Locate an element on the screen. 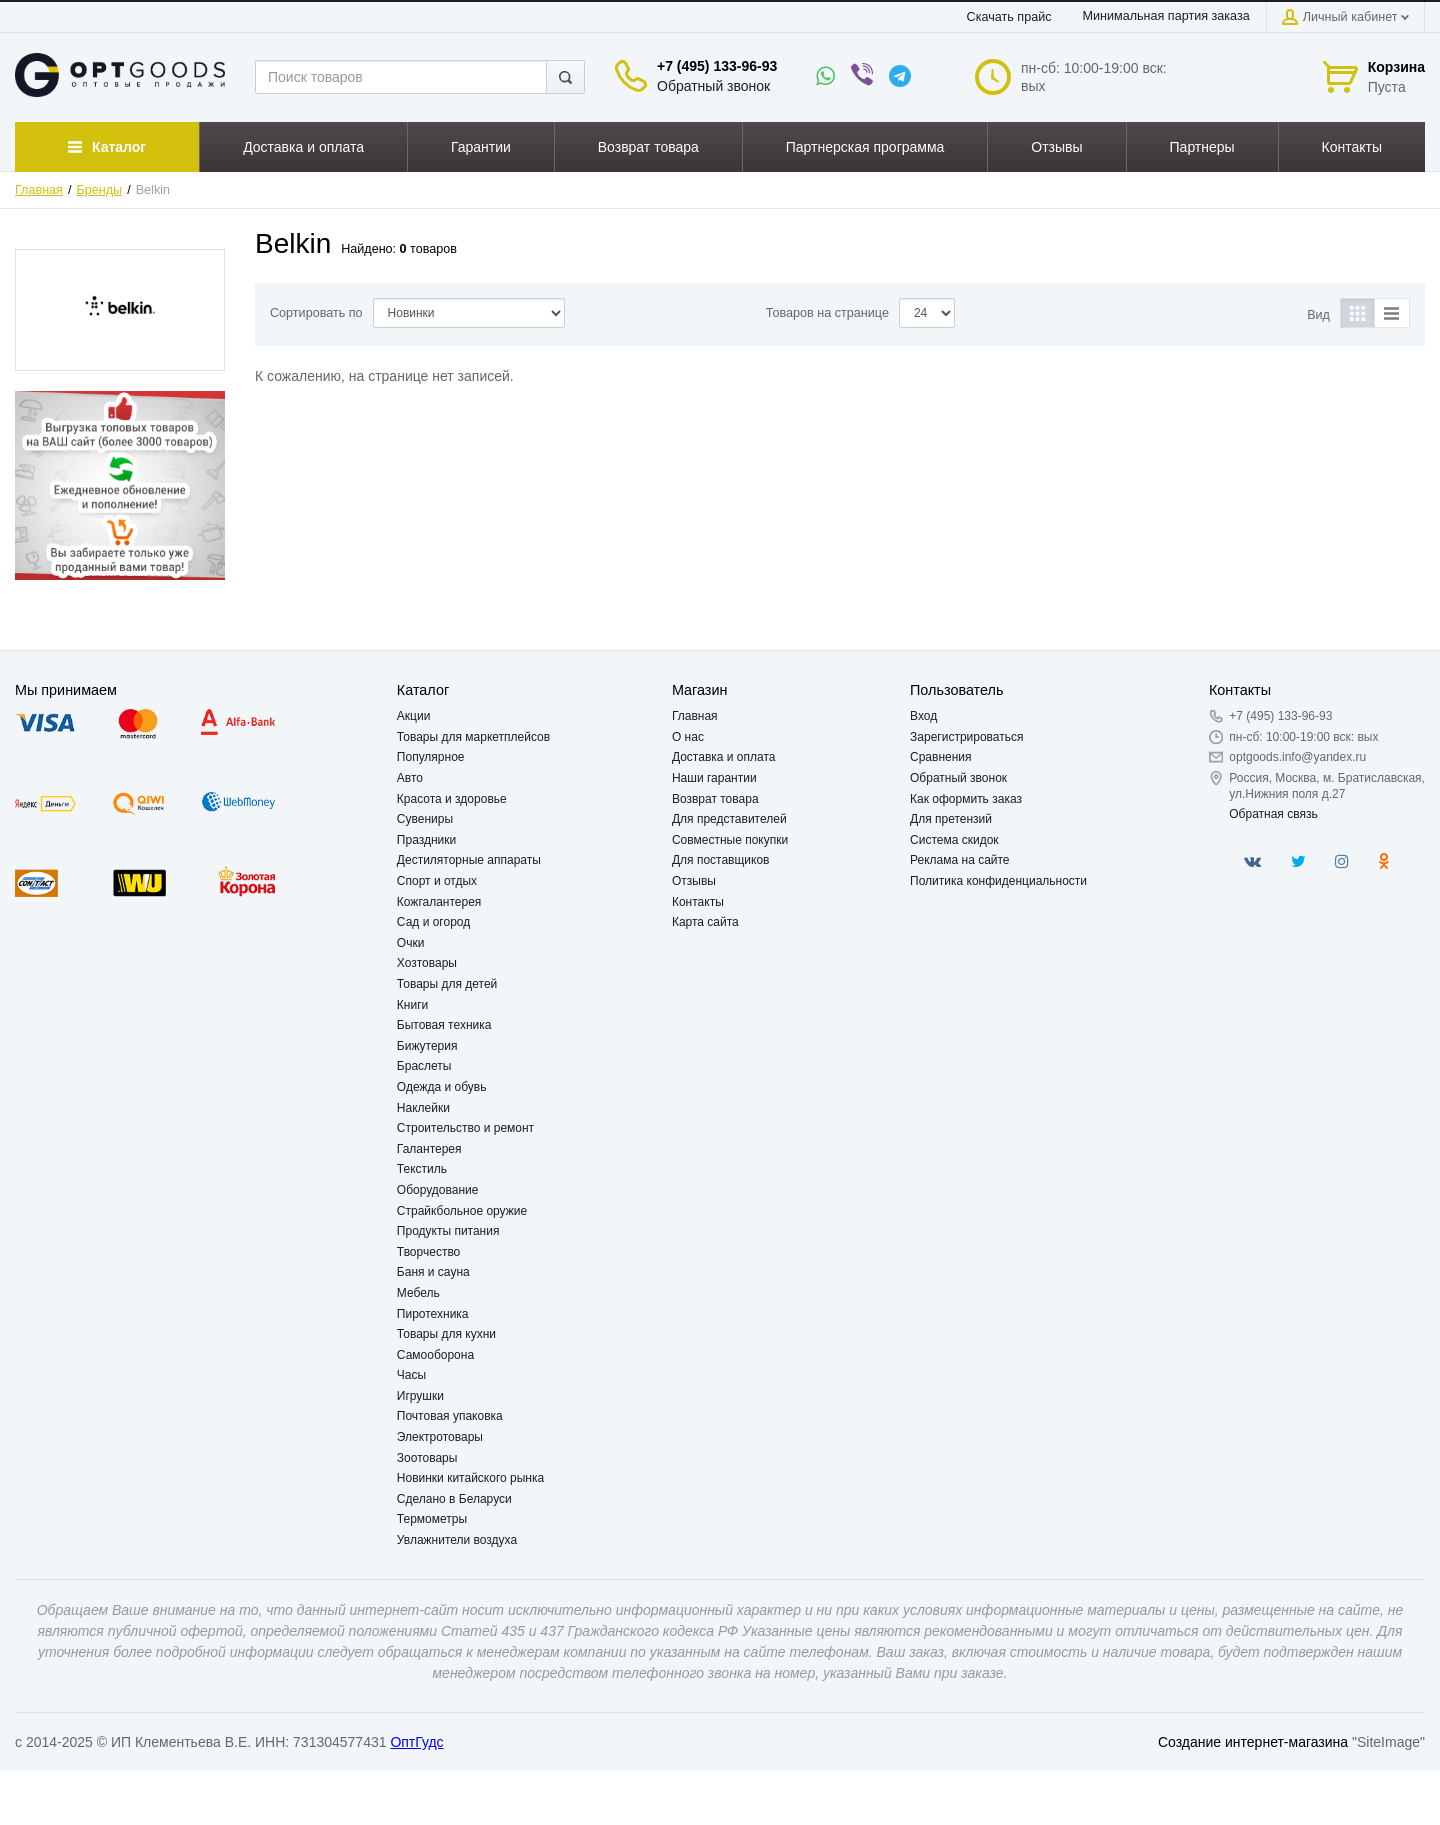 The height and width of the screenshot is (1825, 1440). Страйкбольное оружие is located at coordinates (462, 1211).